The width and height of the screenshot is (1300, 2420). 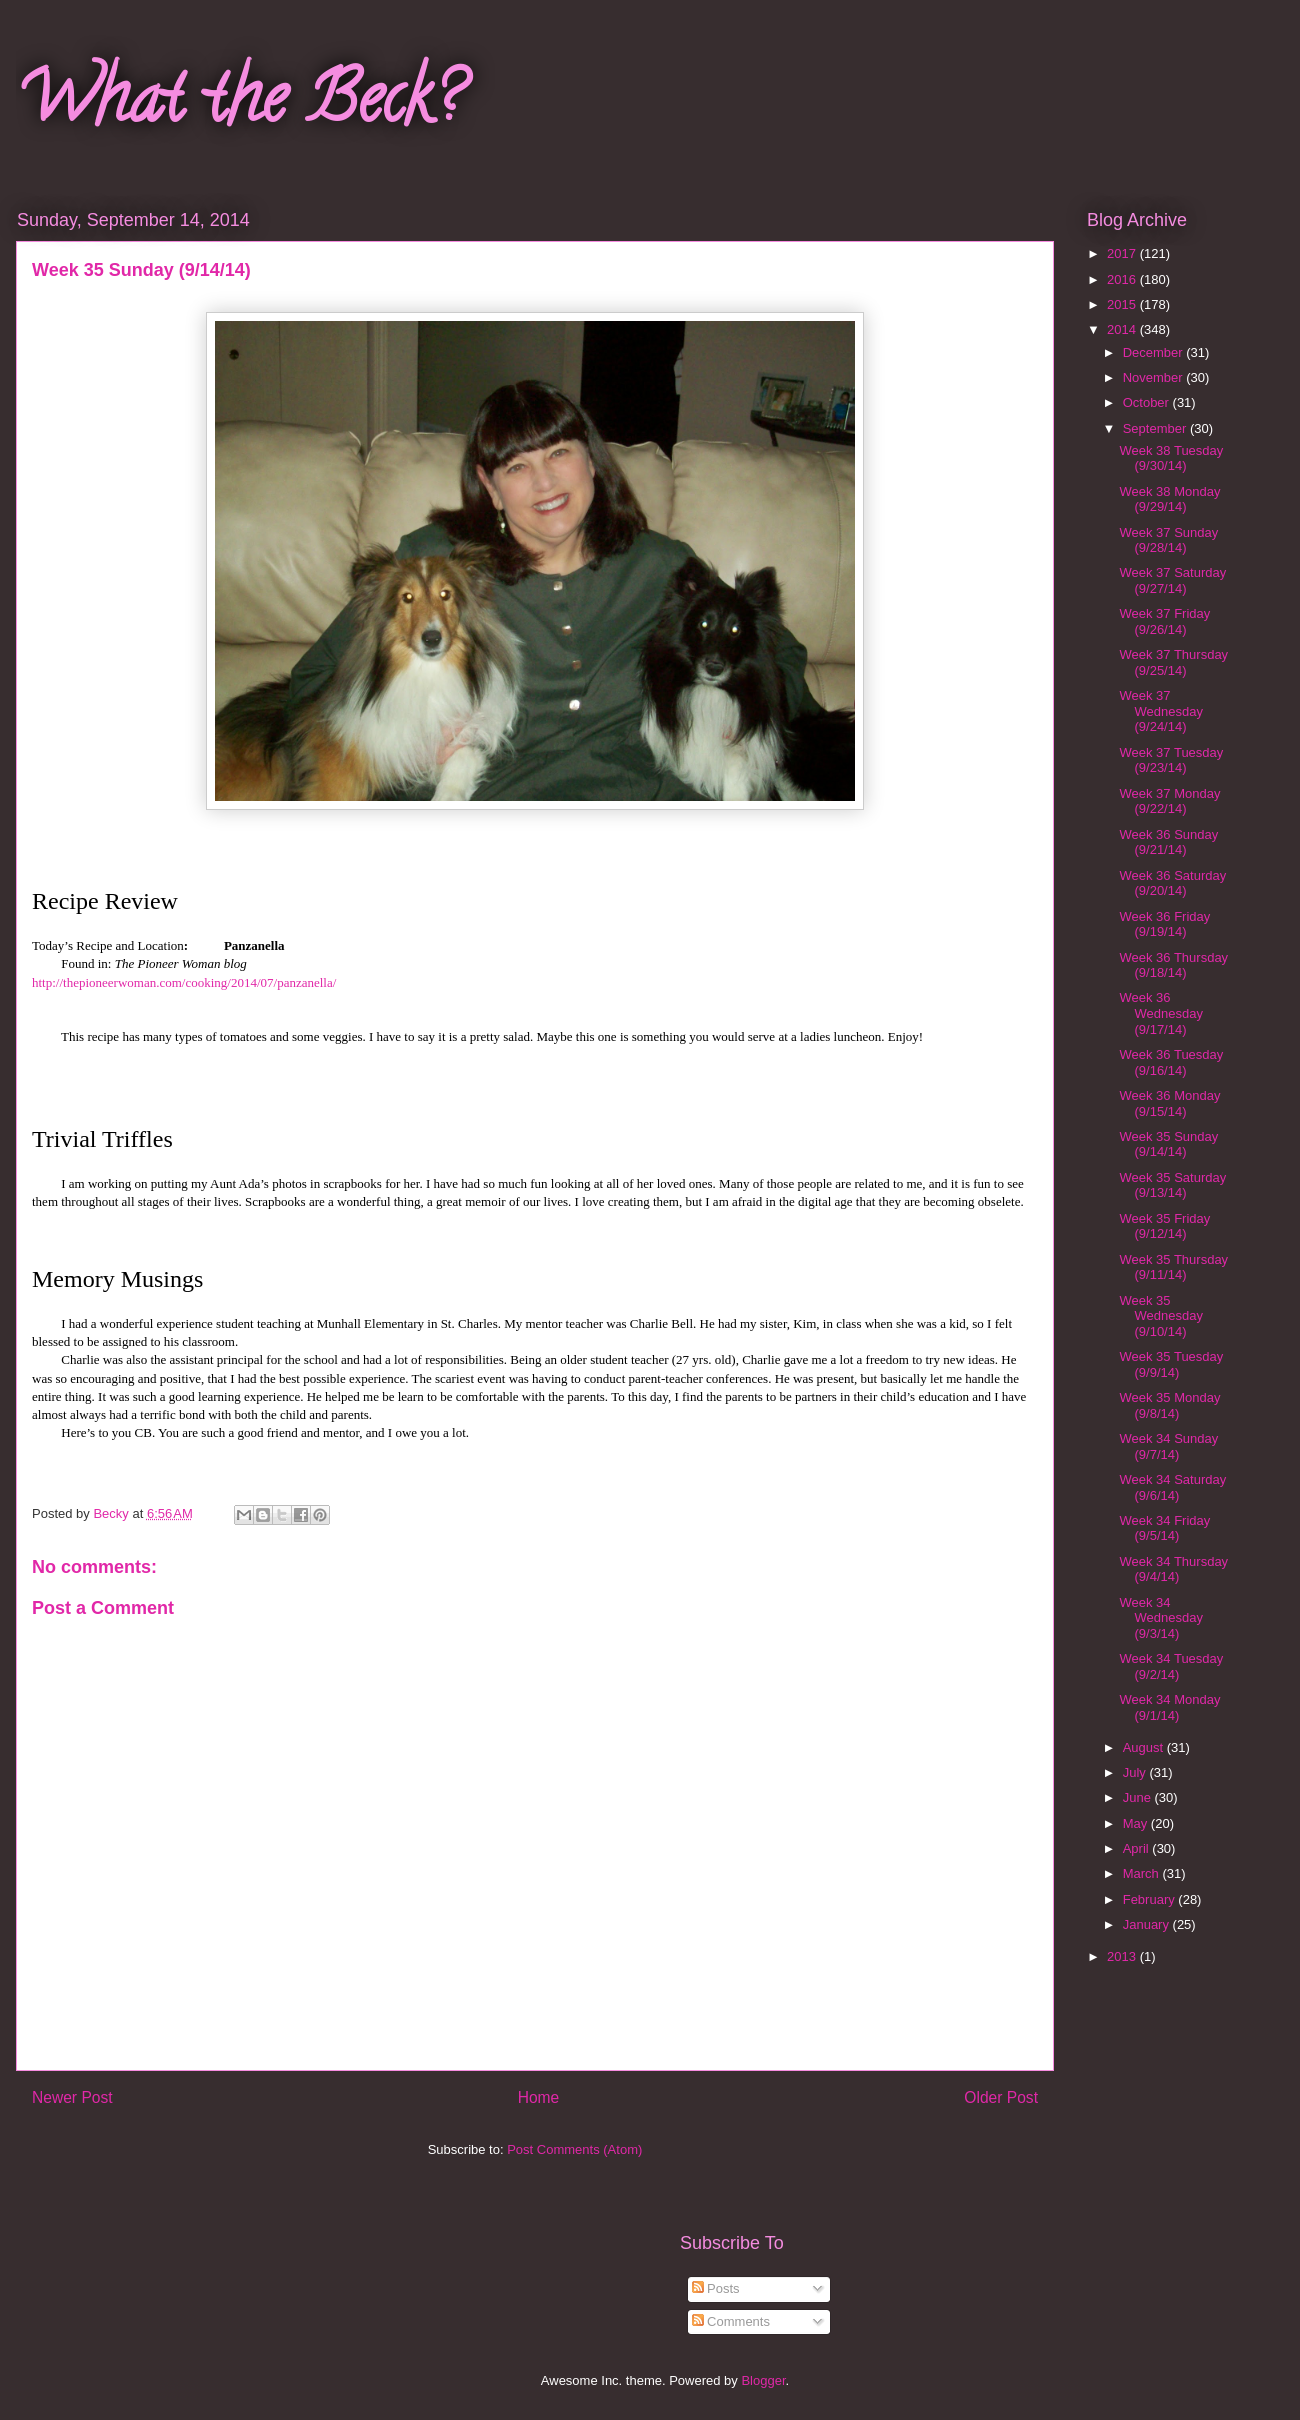 I want to click on July, so click(x=1136, y=1772).